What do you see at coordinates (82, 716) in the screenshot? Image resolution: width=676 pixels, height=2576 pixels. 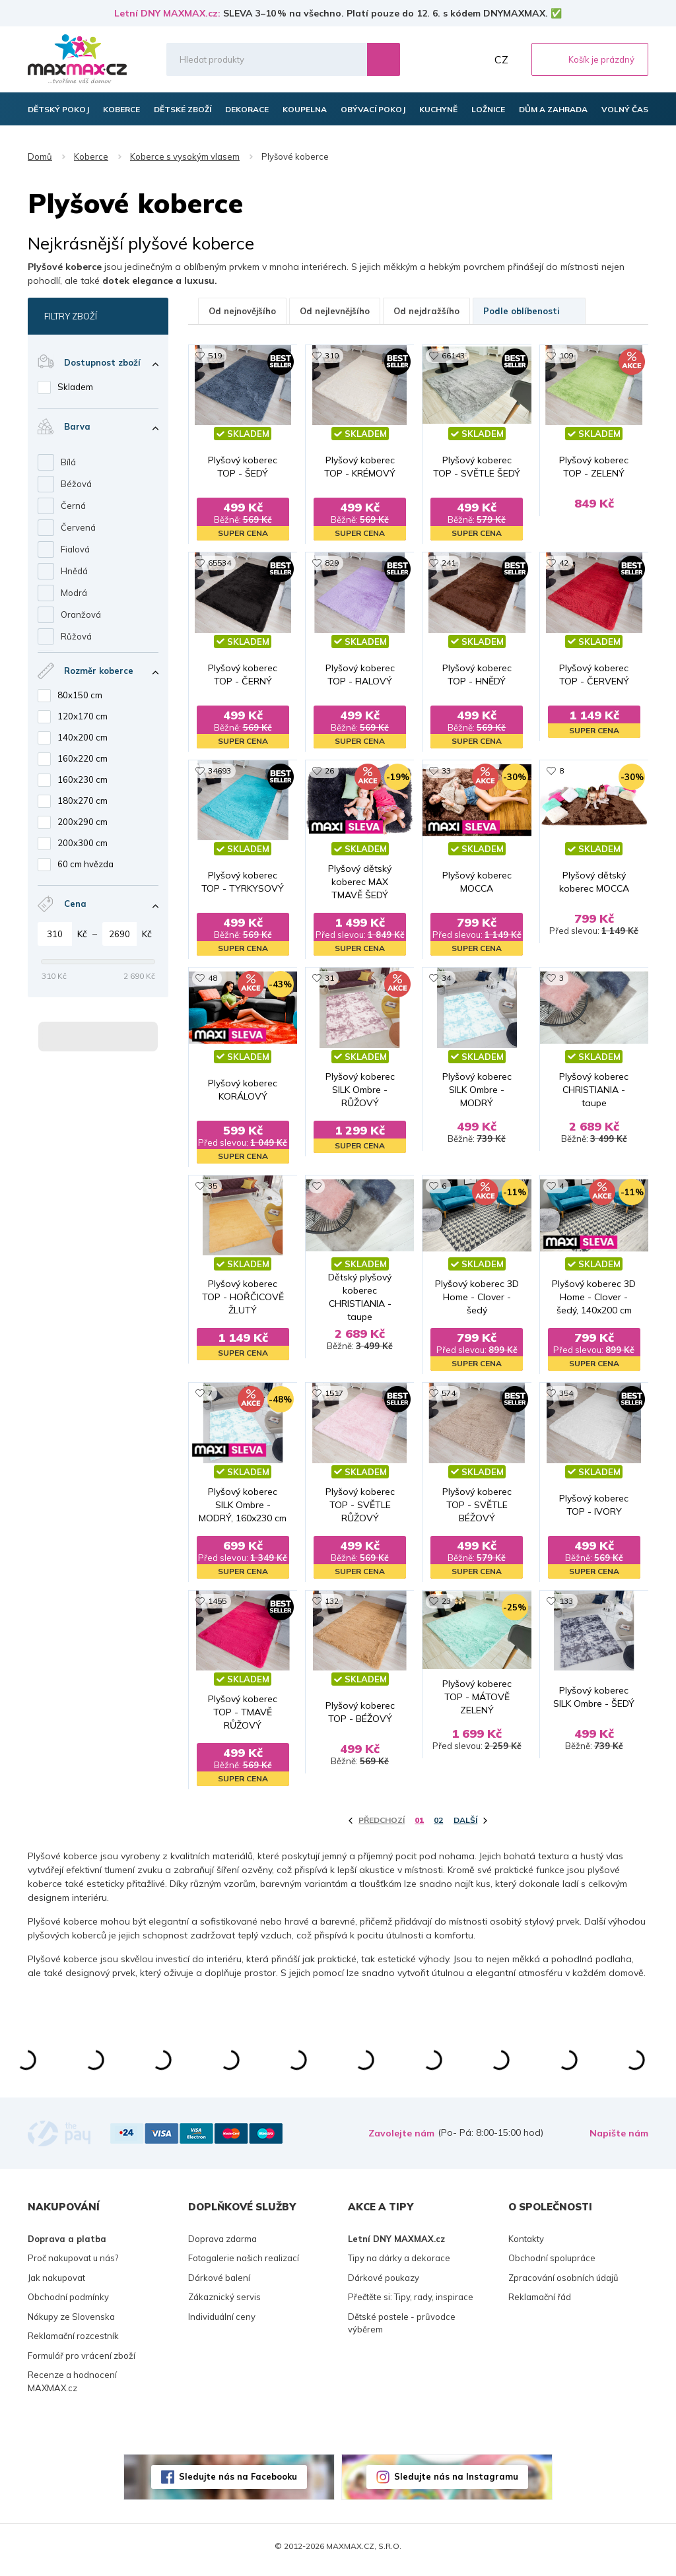 I see `120x170 cm` at bounding box center [82, 716].